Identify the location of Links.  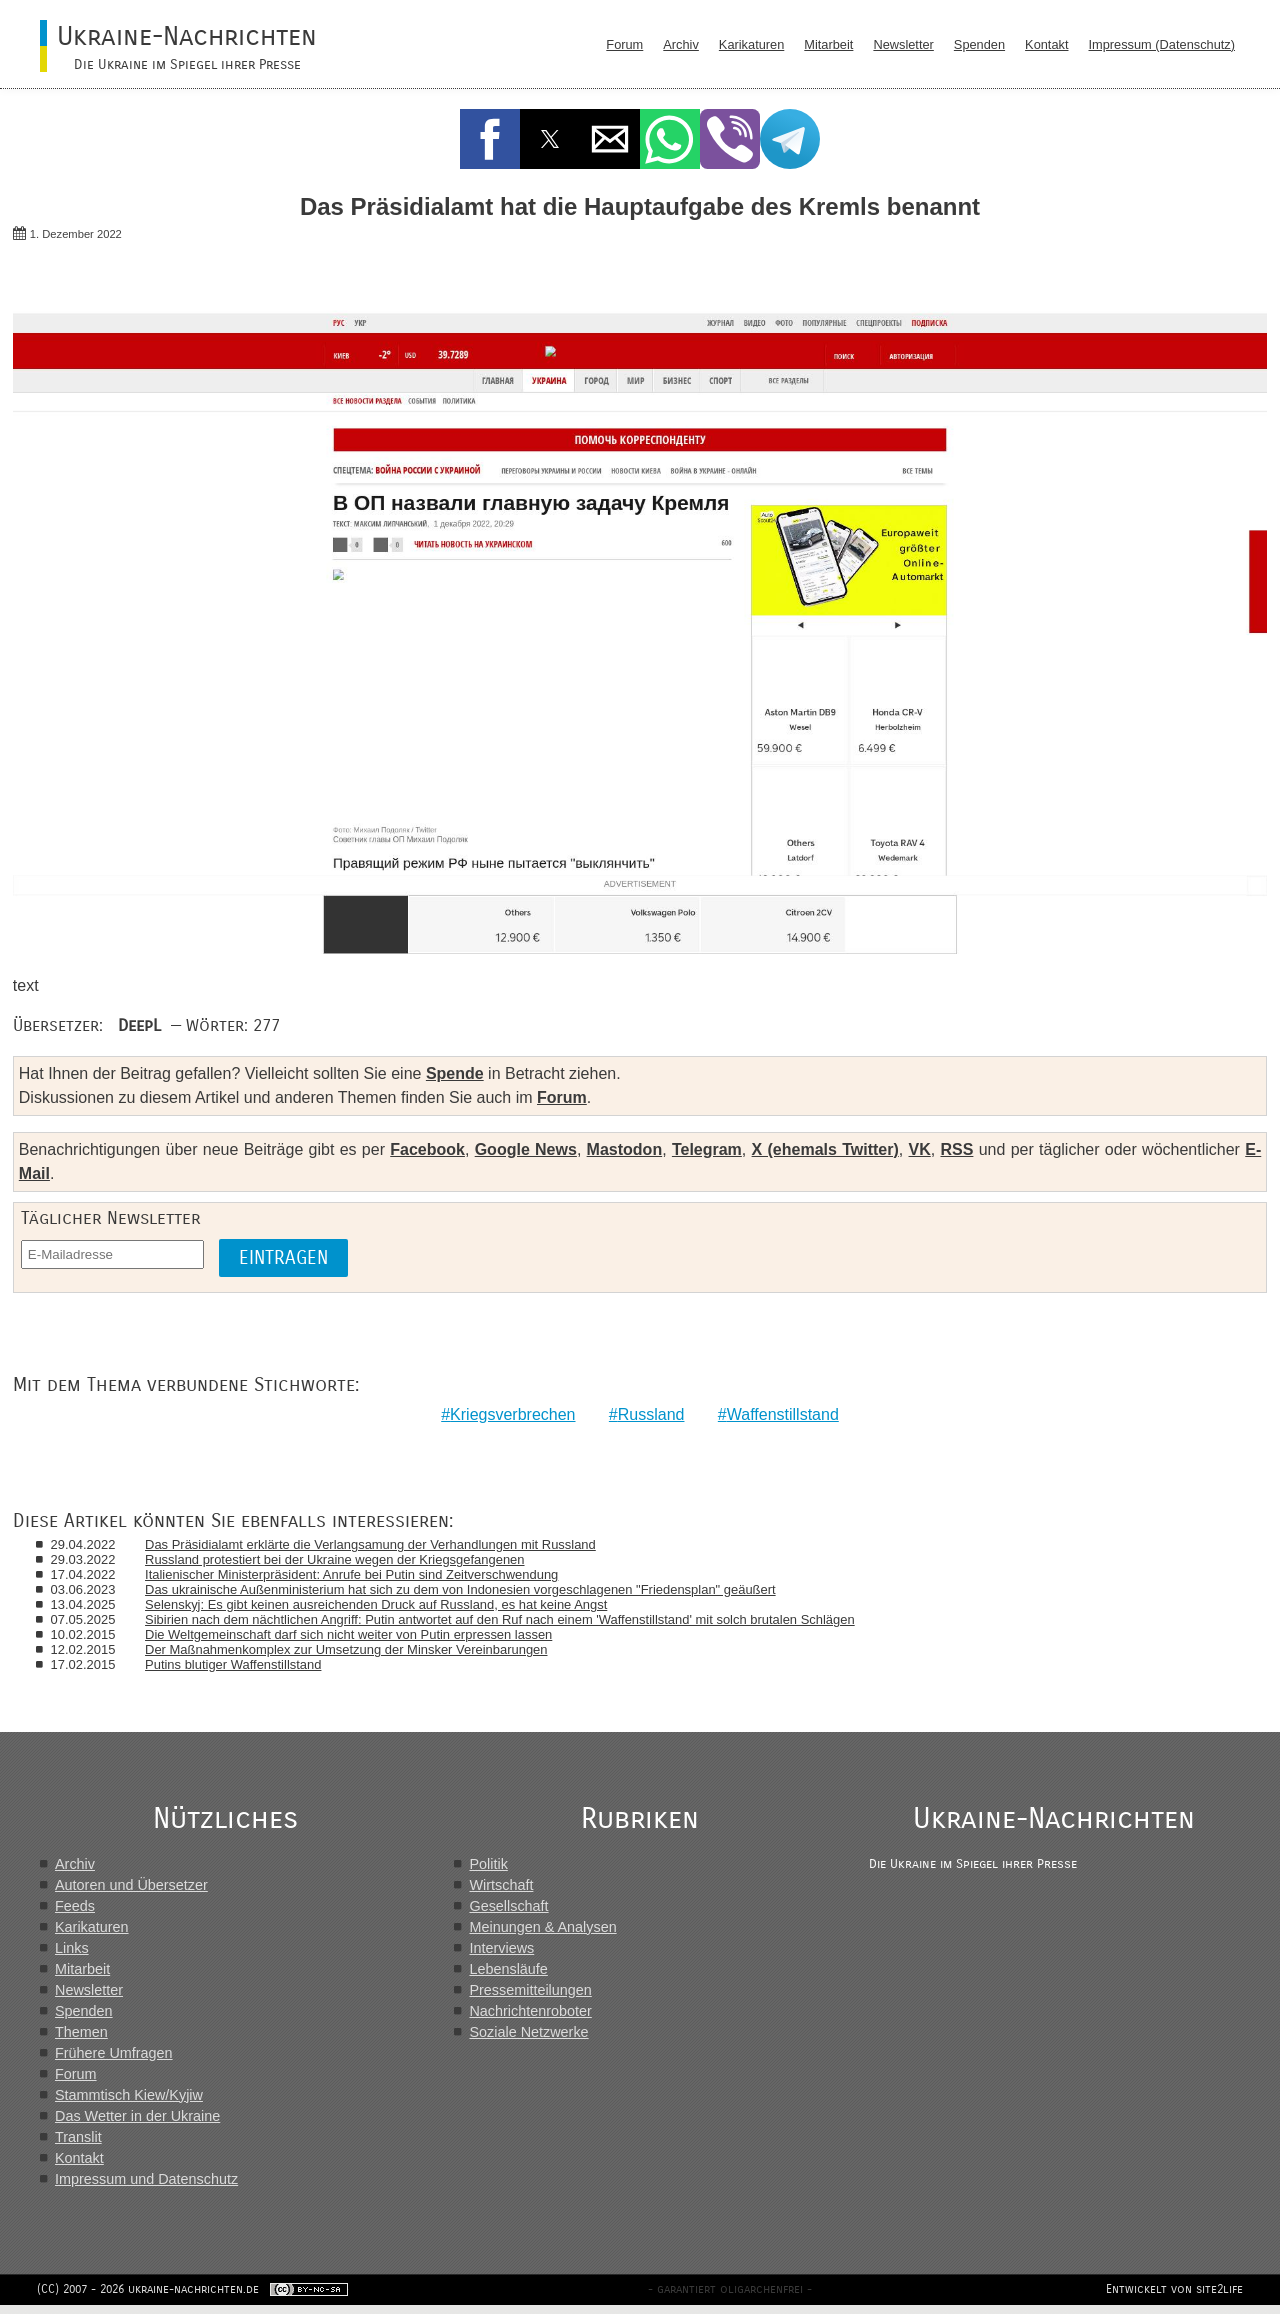
(72, 1948).